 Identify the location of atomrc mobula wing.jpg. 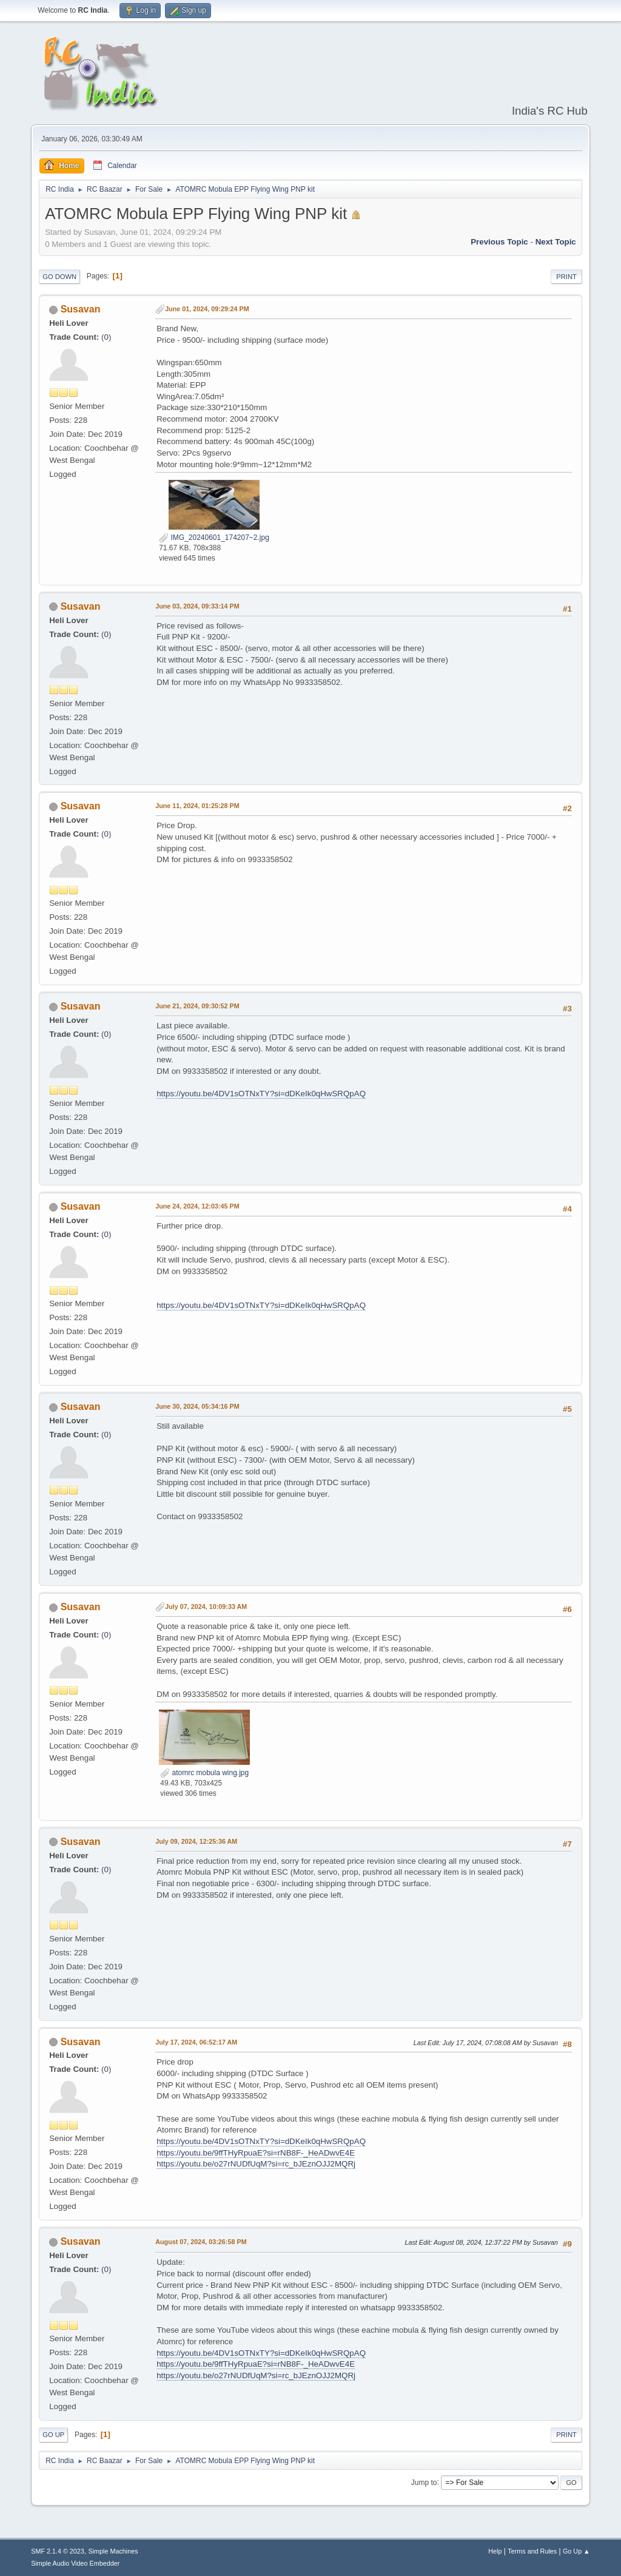
(204, 1772).